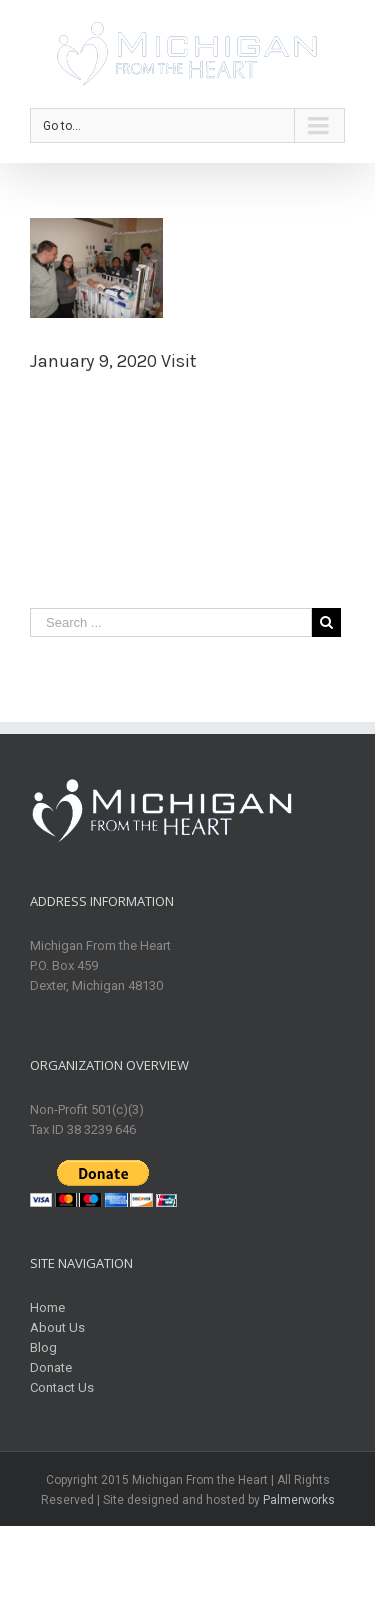 The height and width of the screenshot is (1600, 375). Describe the element at coordinates (47, 1307) in the screenshot. I see `Home` at that location.